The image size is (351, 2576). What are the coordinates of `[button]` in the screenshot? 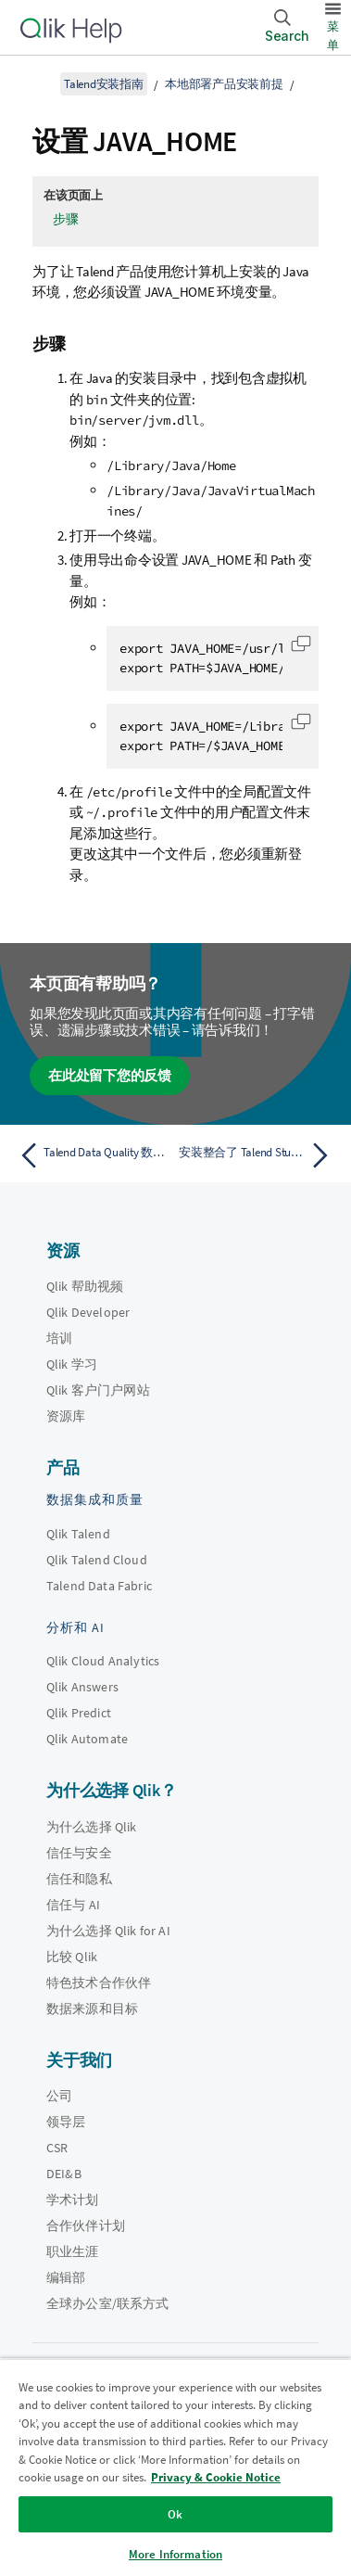 It's located at (301, 643).